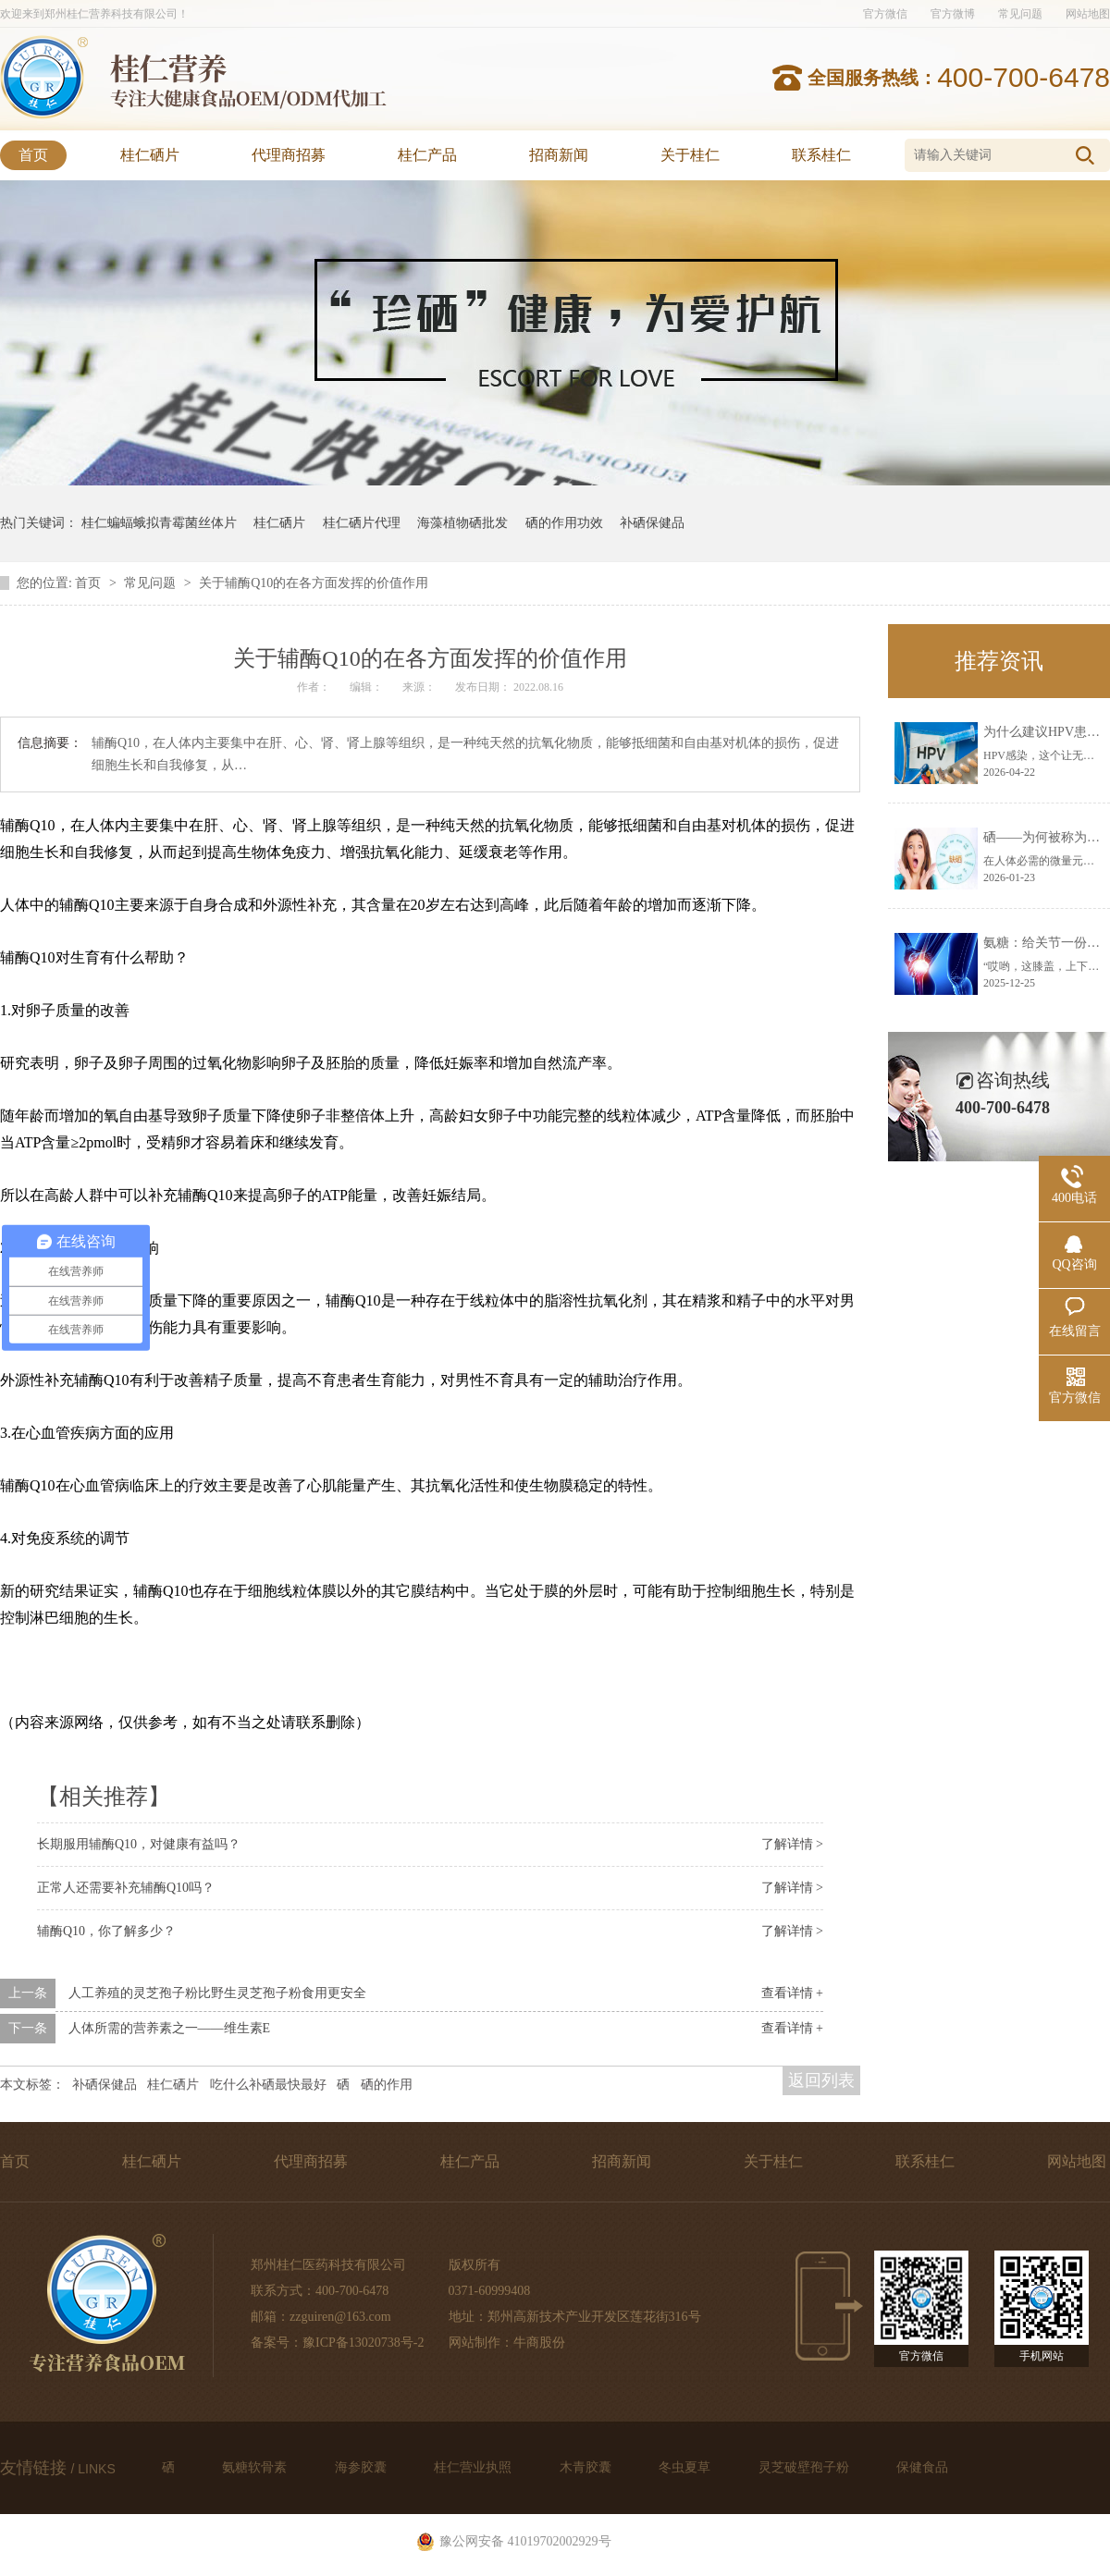 This screenshot has height=2576, width=1110. I want to click on 桂仁硒片, so click(149, 155).